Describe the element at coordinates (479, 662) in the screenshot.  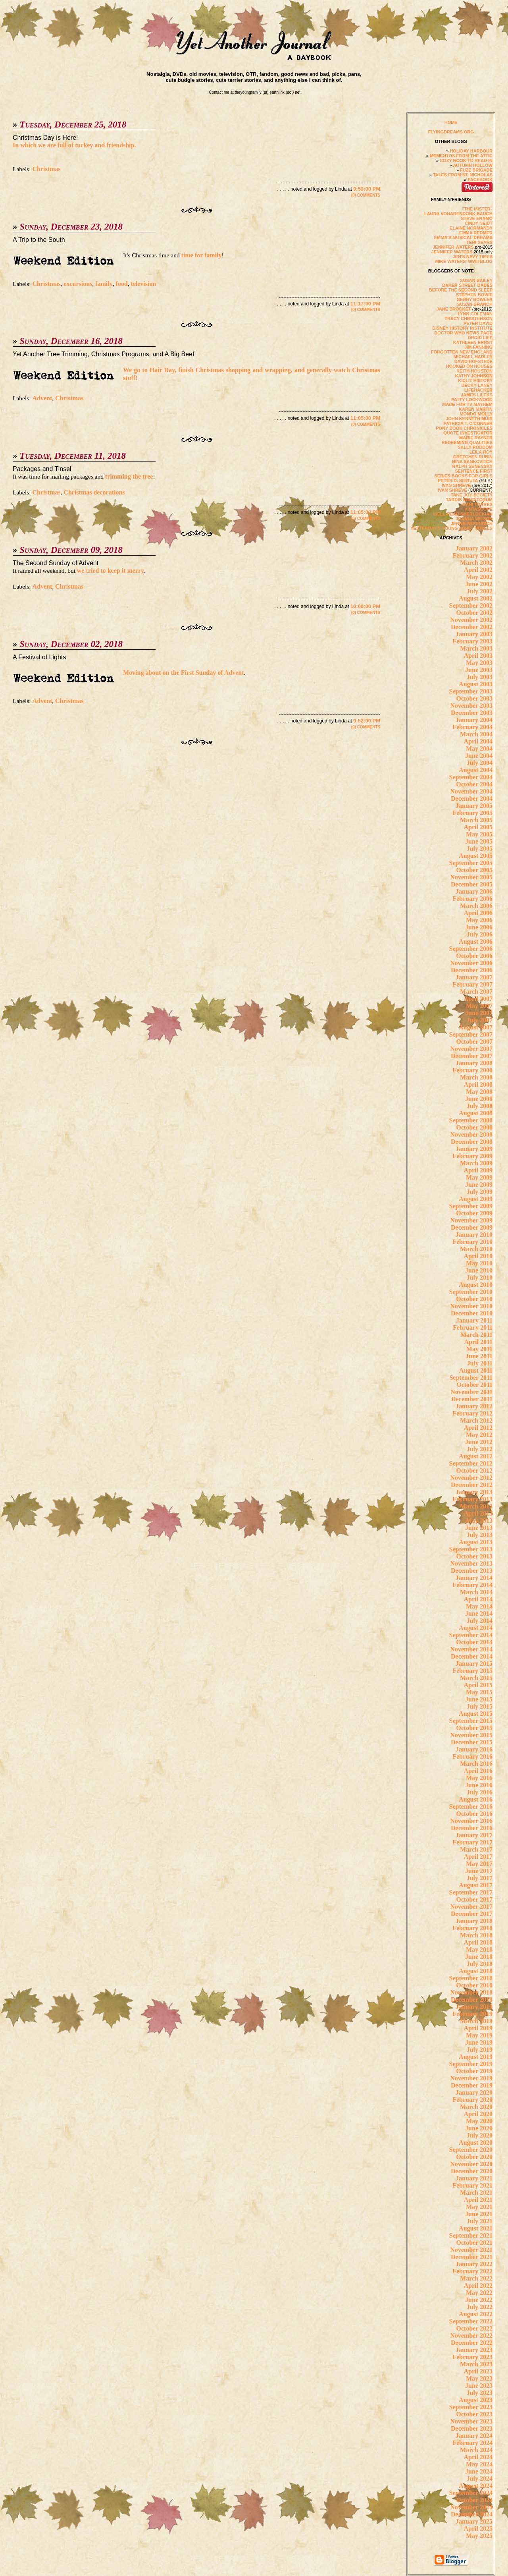
I see `May 2003` at that location.